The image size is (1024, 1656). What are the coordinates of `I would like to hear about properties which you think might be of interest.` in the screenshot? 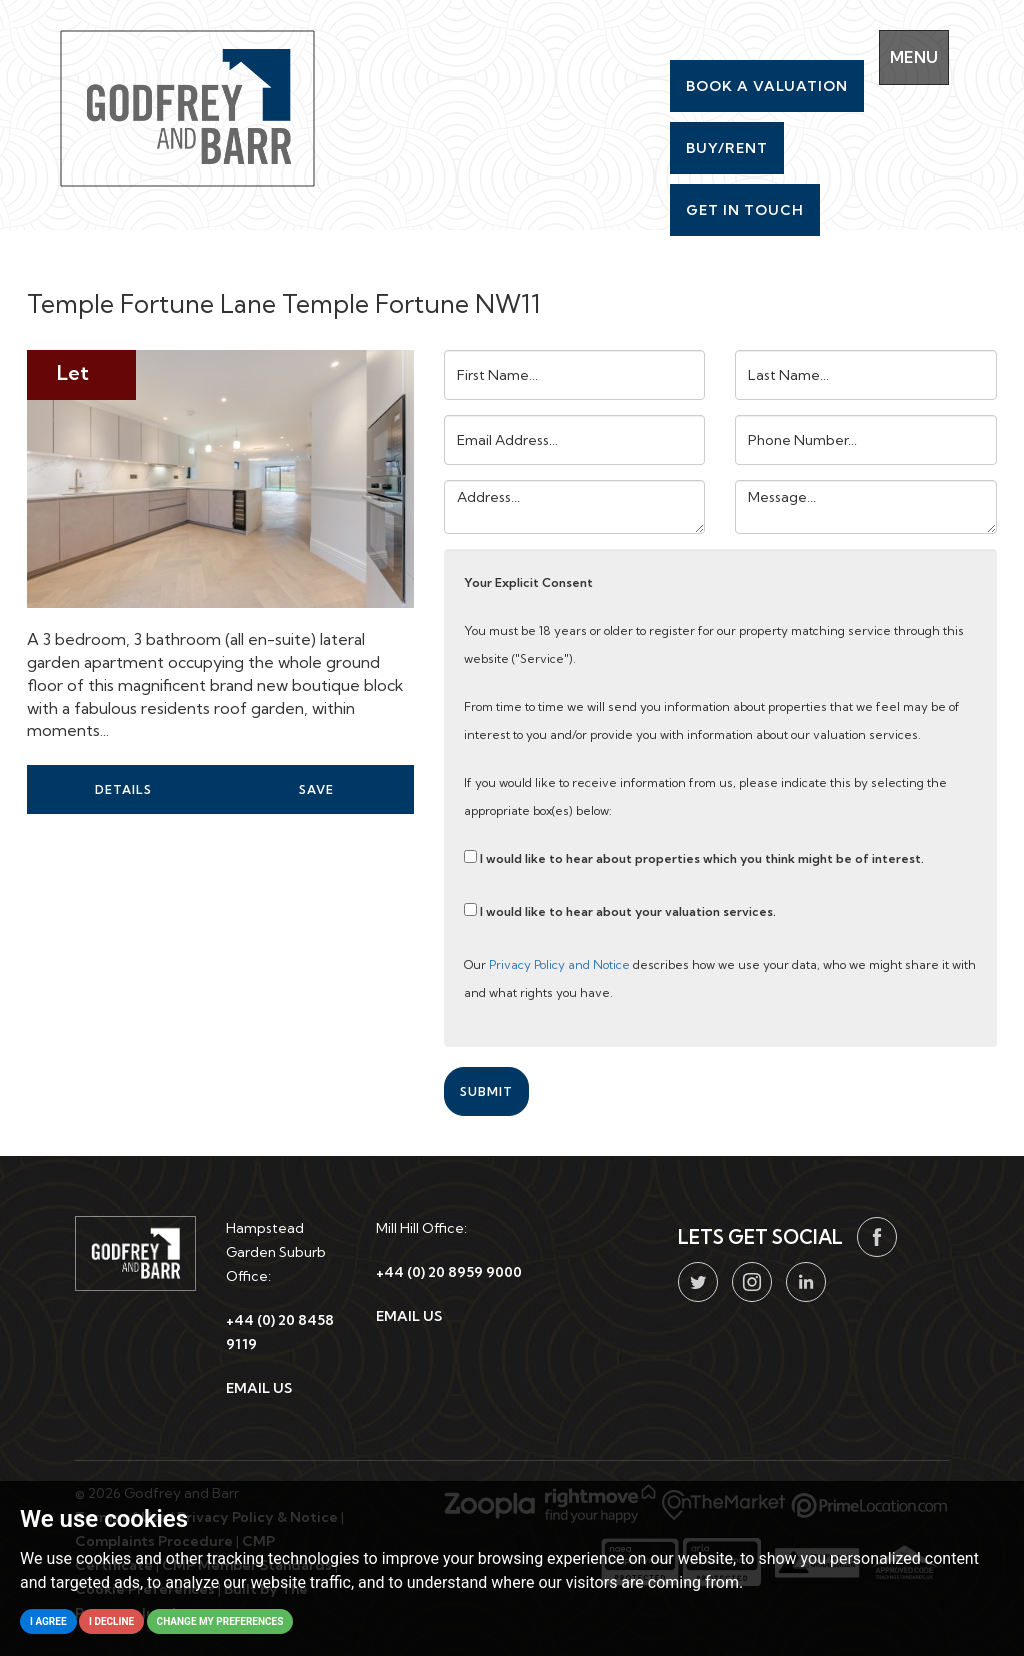 It's located at (694, 858).